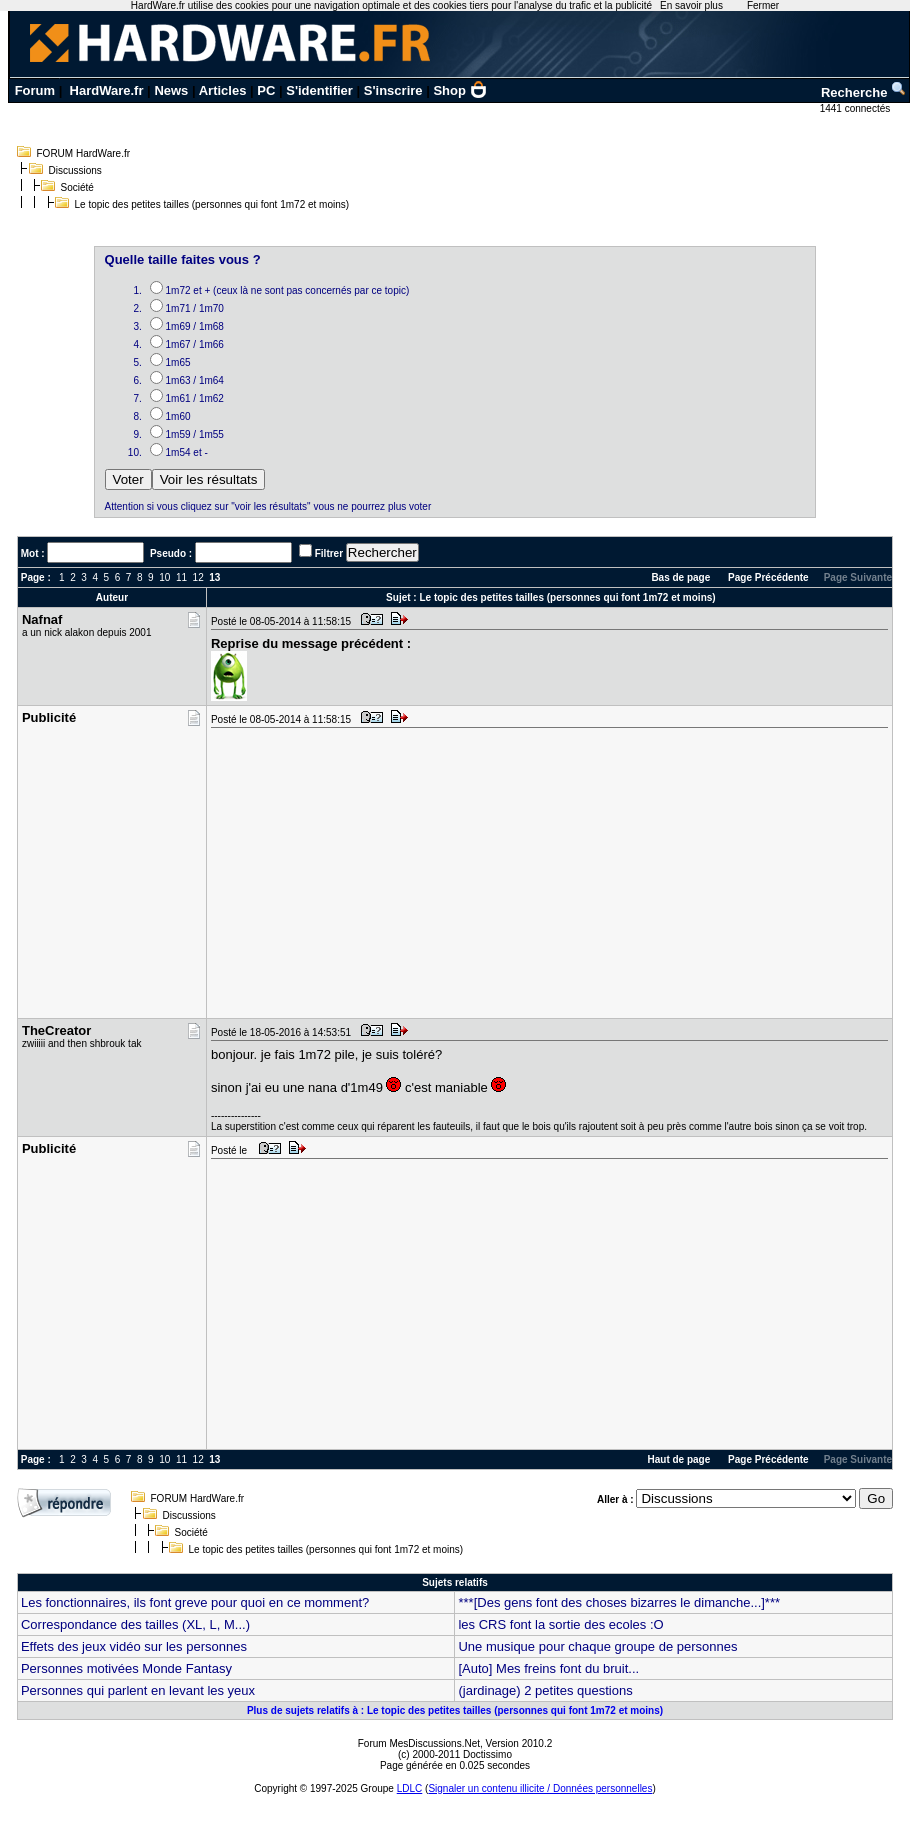 The image size is (910, 1834). Describe the element at coordinates (138, 1690) in the screenshot. I see `Personnes qui parlent en levant les yeux` at that location.